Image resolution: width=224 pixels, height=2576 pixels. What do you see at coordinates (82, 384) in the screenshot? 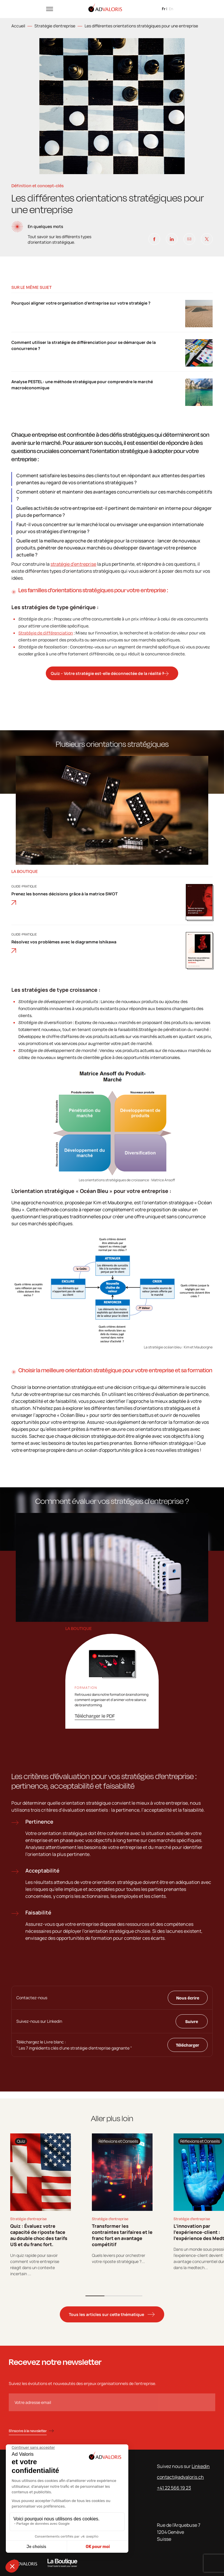
I see `Analyse PESTEL : une méthode stratégique pour comprendre le marché macroéconomique` at bounding box center [82, 384].